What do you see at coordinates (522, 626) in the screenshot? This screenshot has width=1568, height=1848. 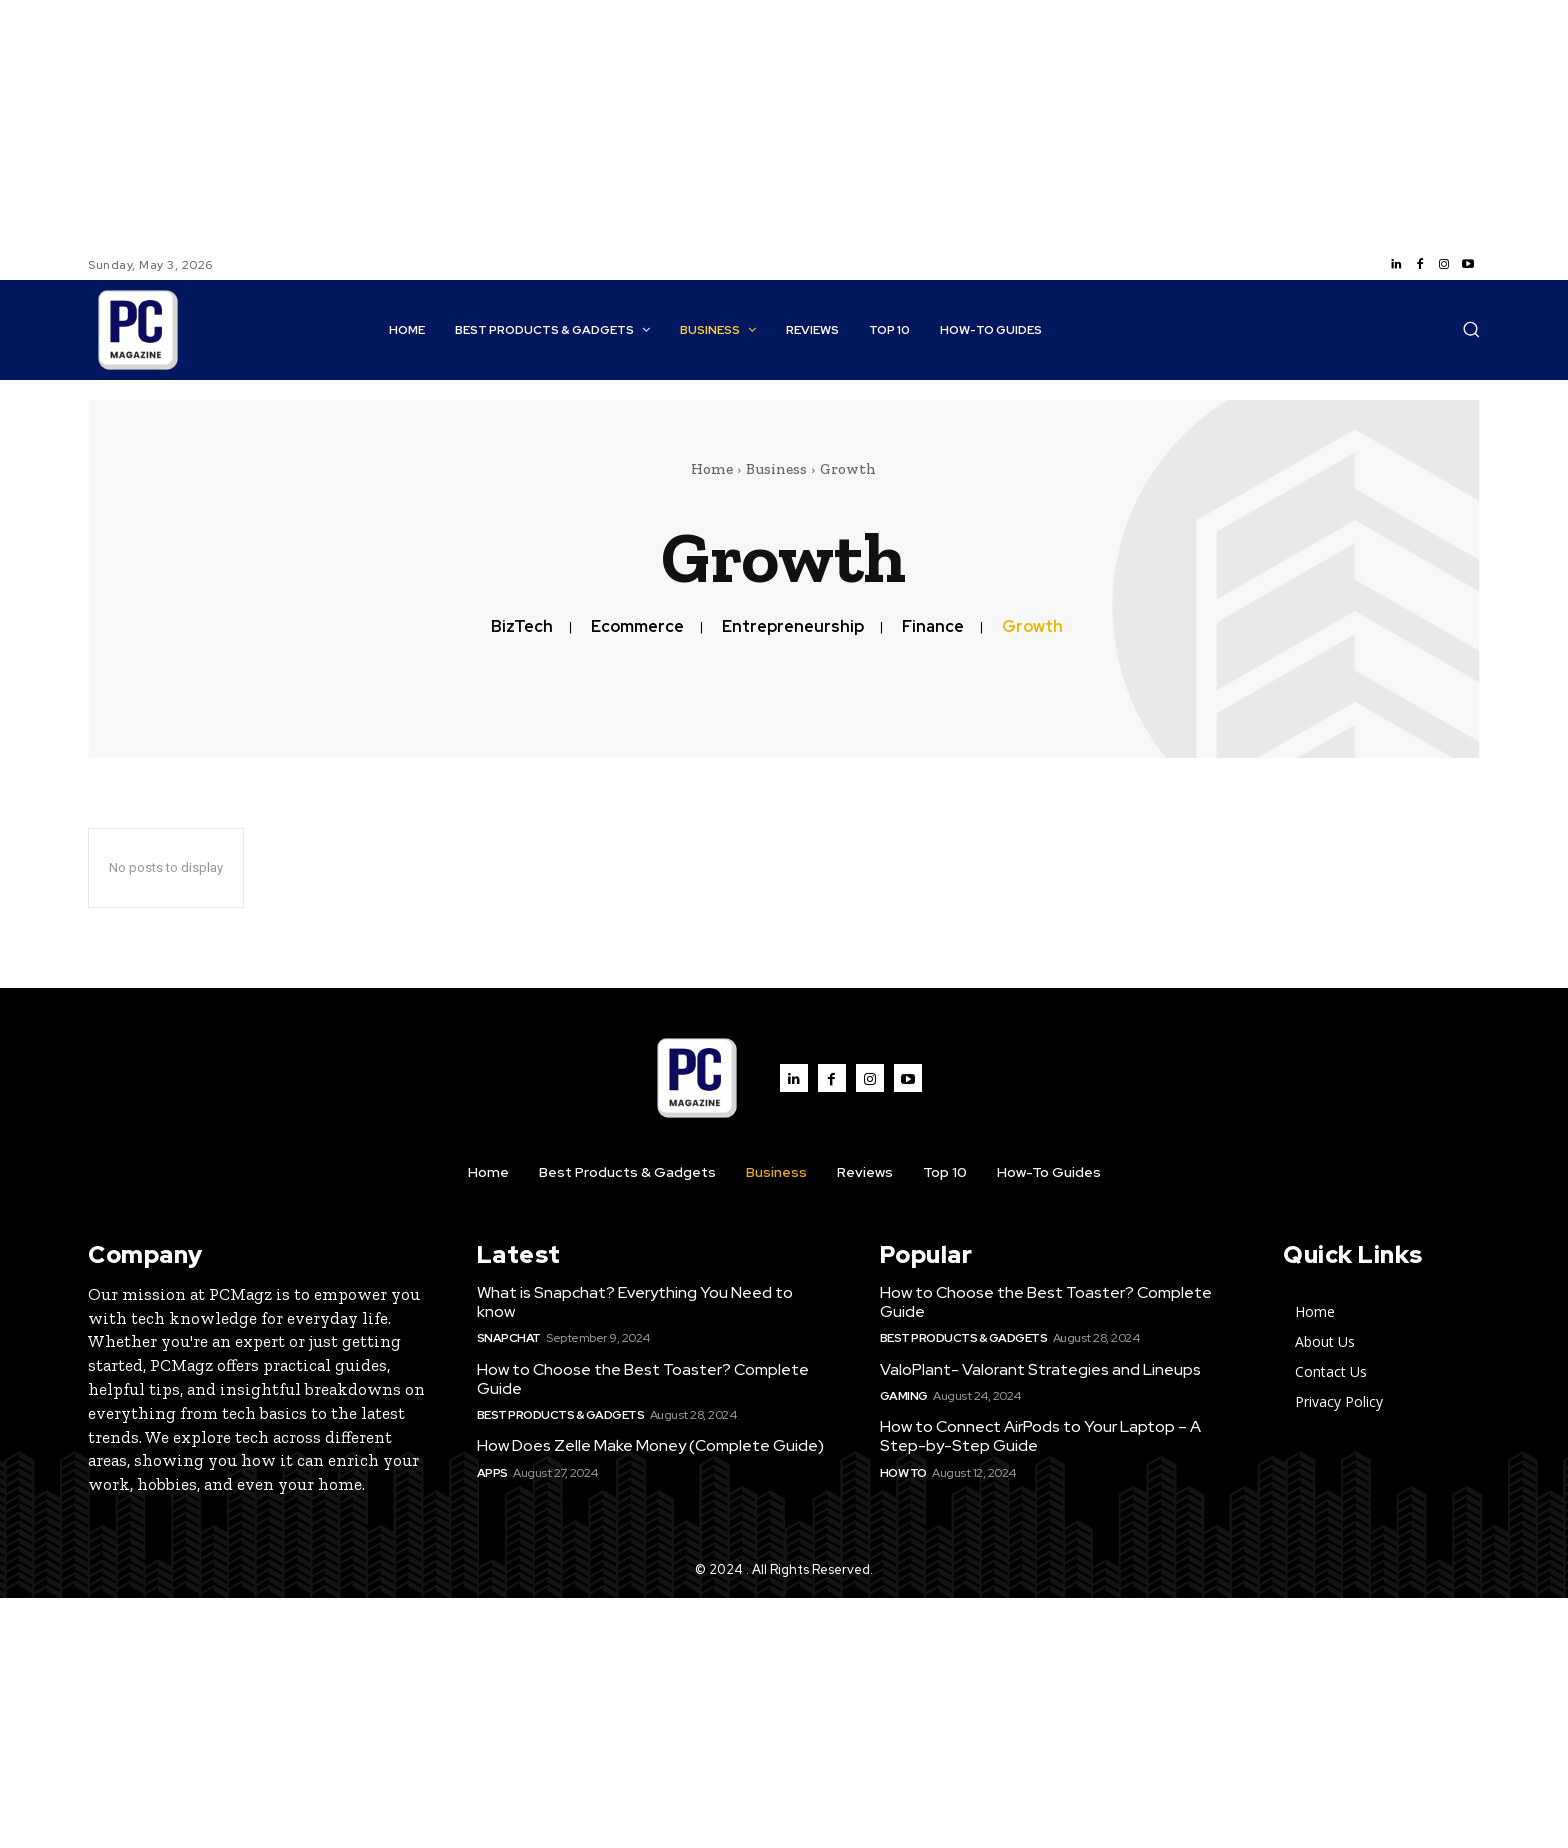 I see `BizTech` at bounding box center [522, 626].